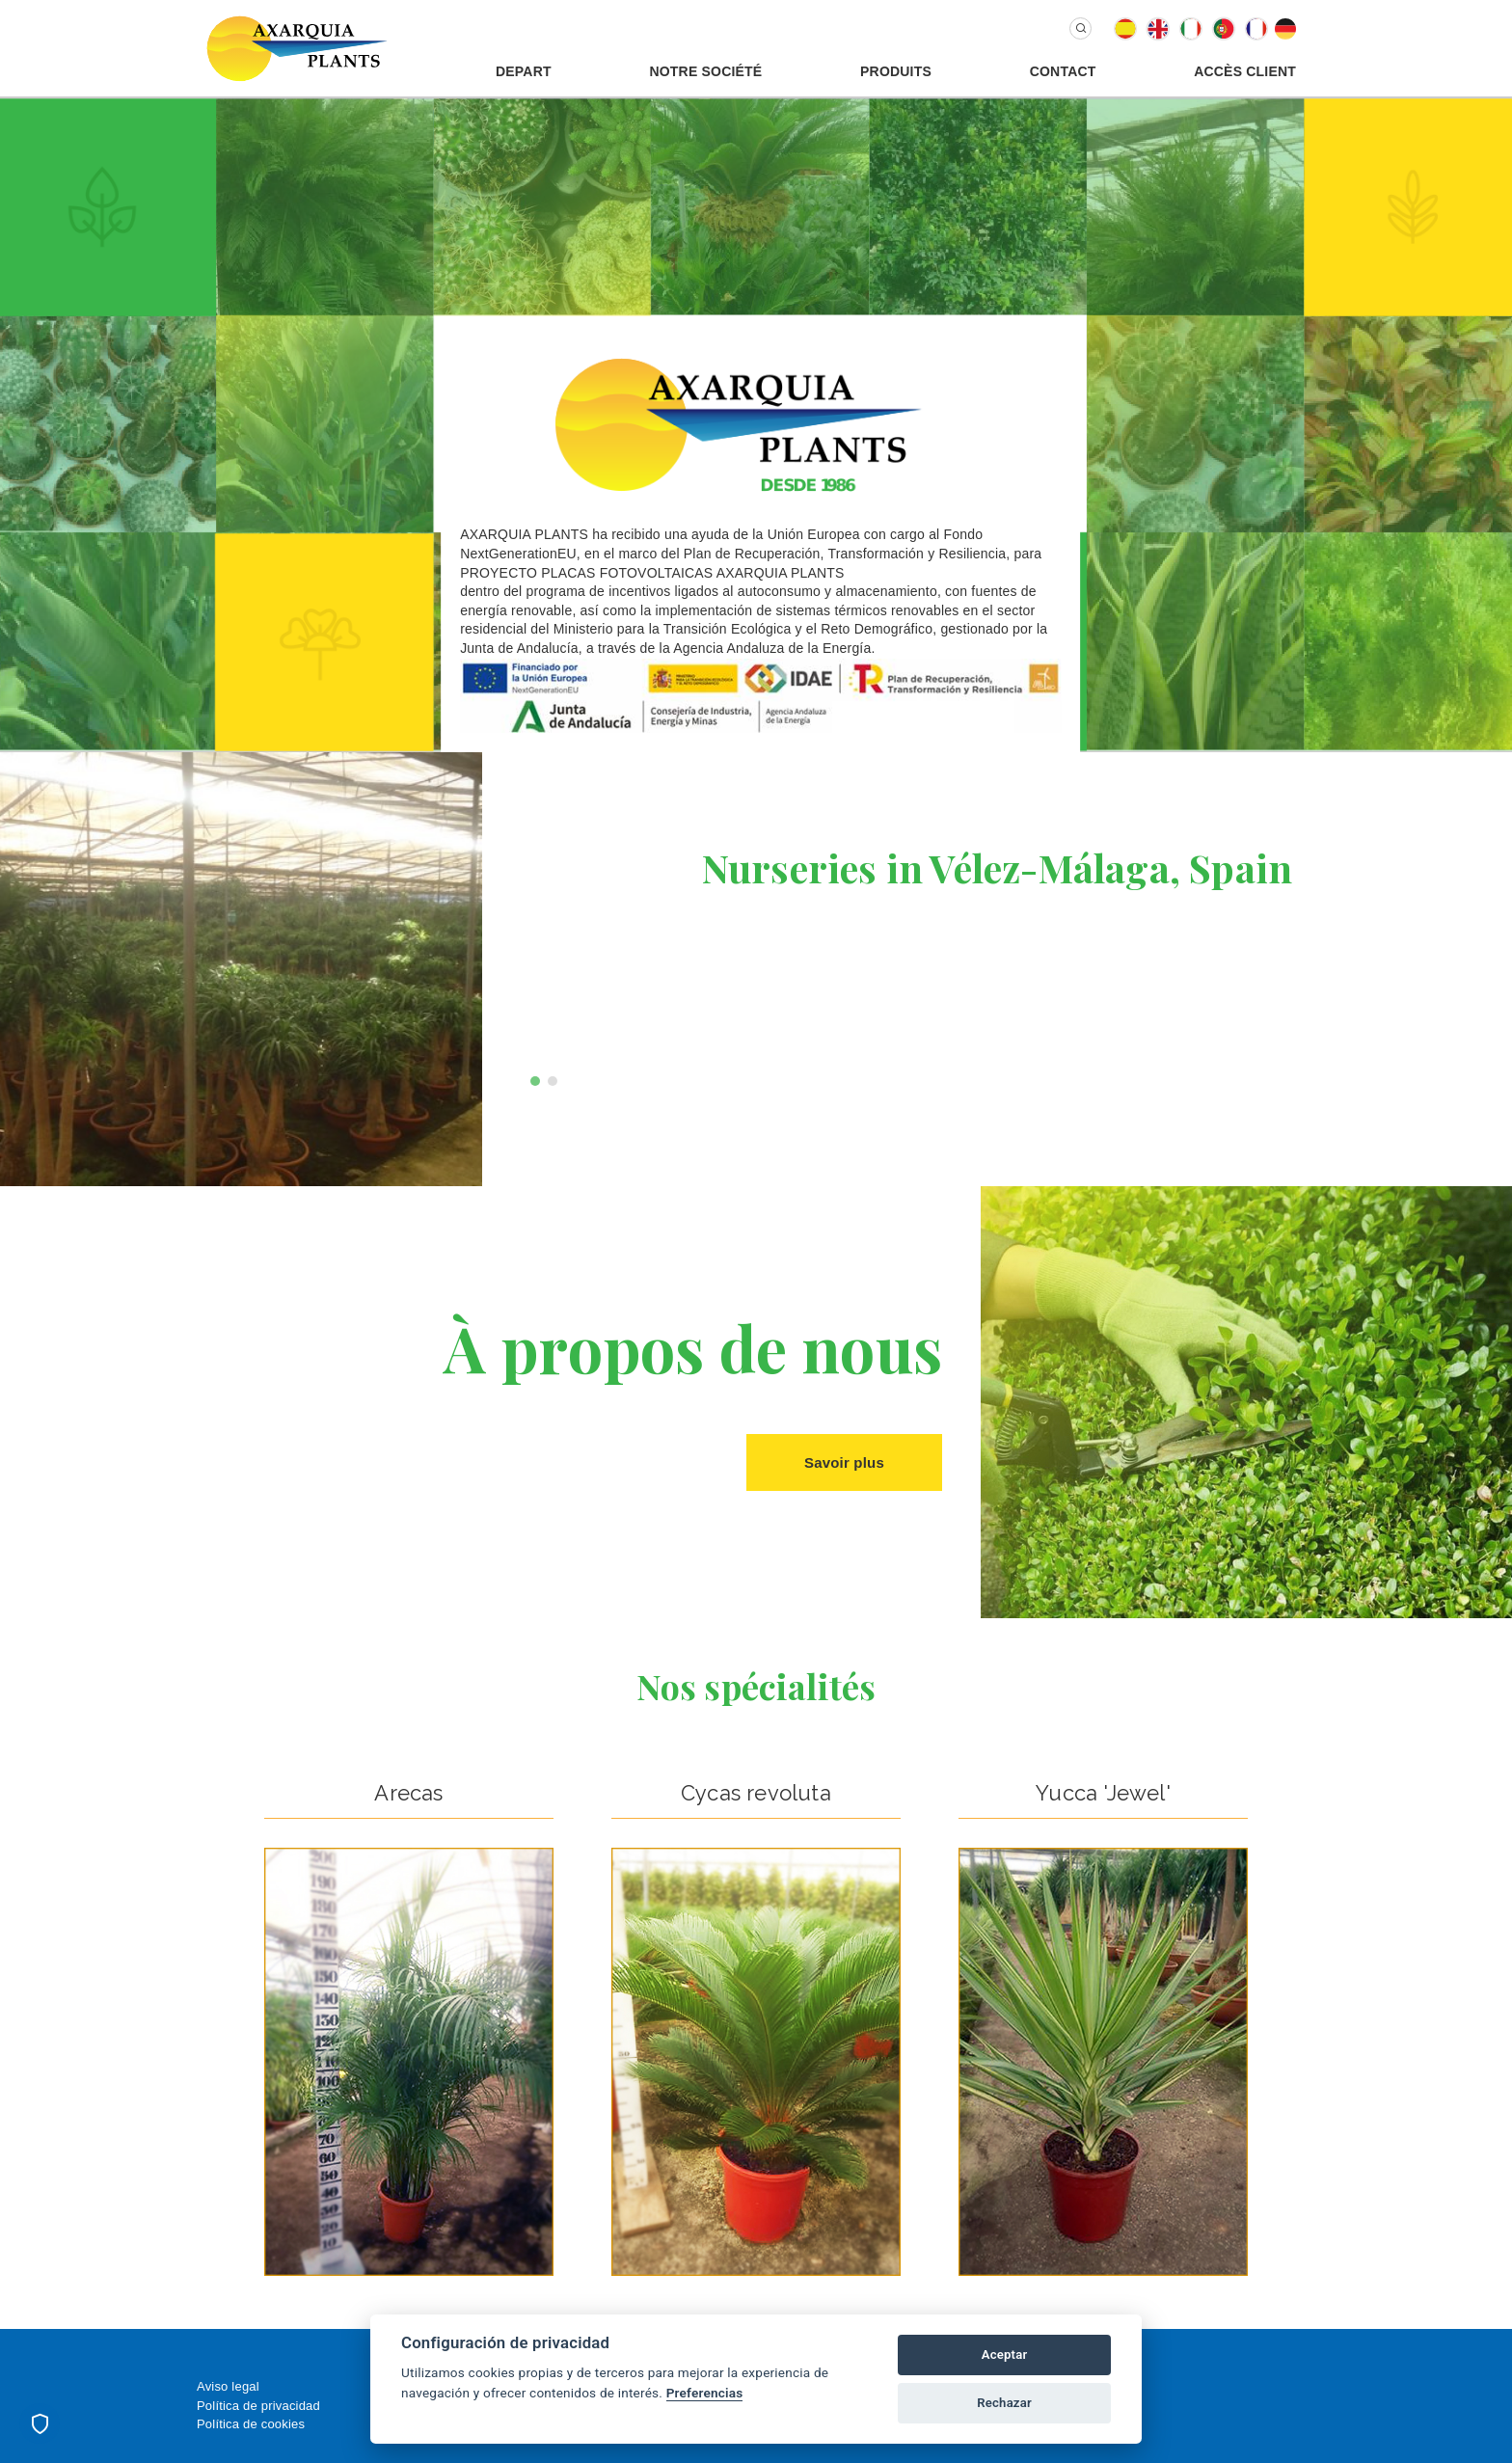 Image resolution: width=1512 pixels, height=2463 pixels. I want to click on Contact, so click(1063, 71).